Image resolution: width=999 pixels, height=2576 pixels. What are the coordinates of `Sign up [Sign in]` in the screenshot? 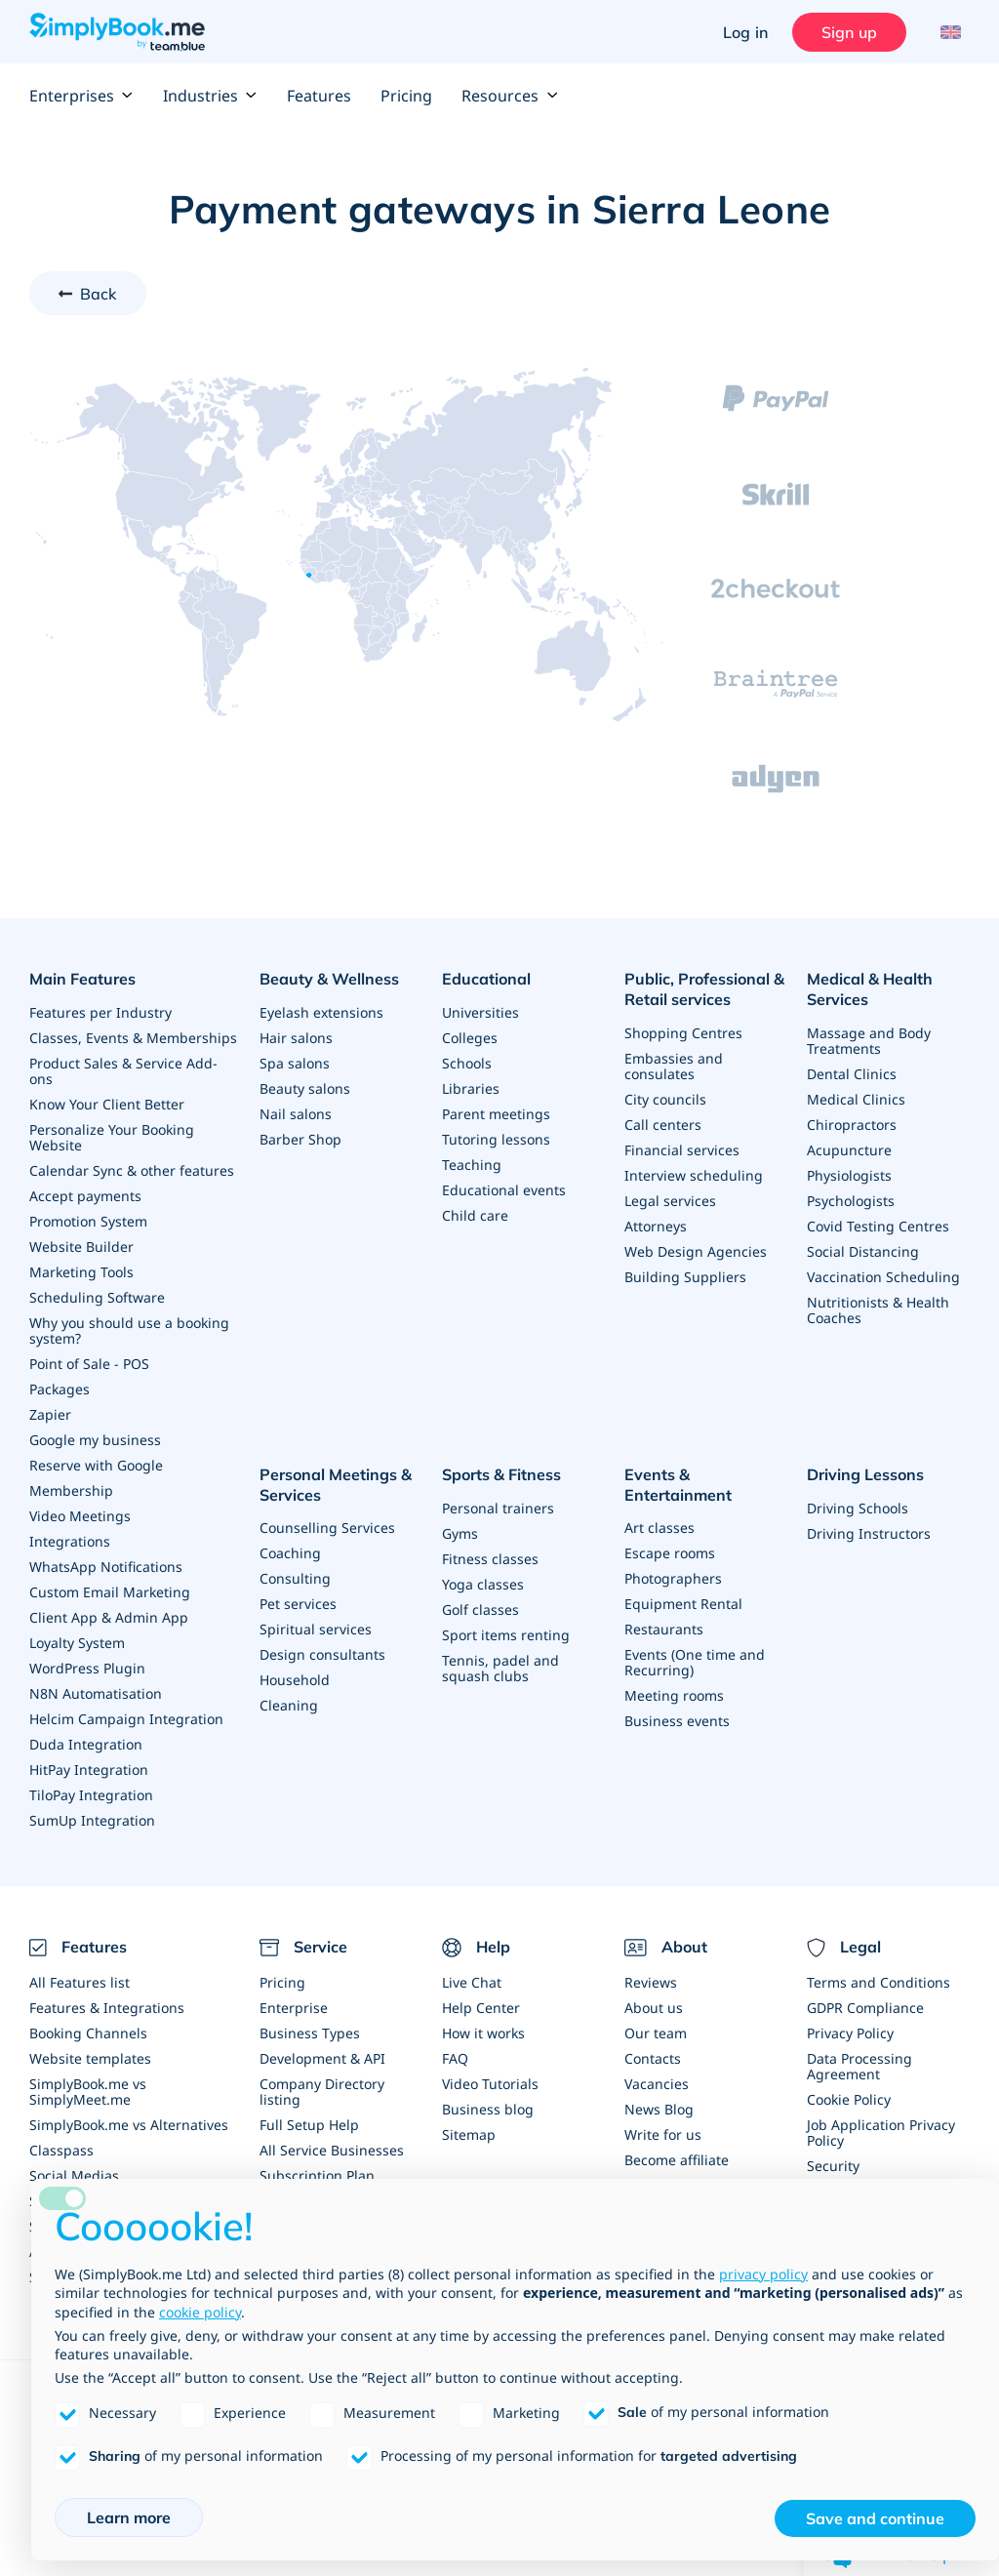 It's located at (849, 32).